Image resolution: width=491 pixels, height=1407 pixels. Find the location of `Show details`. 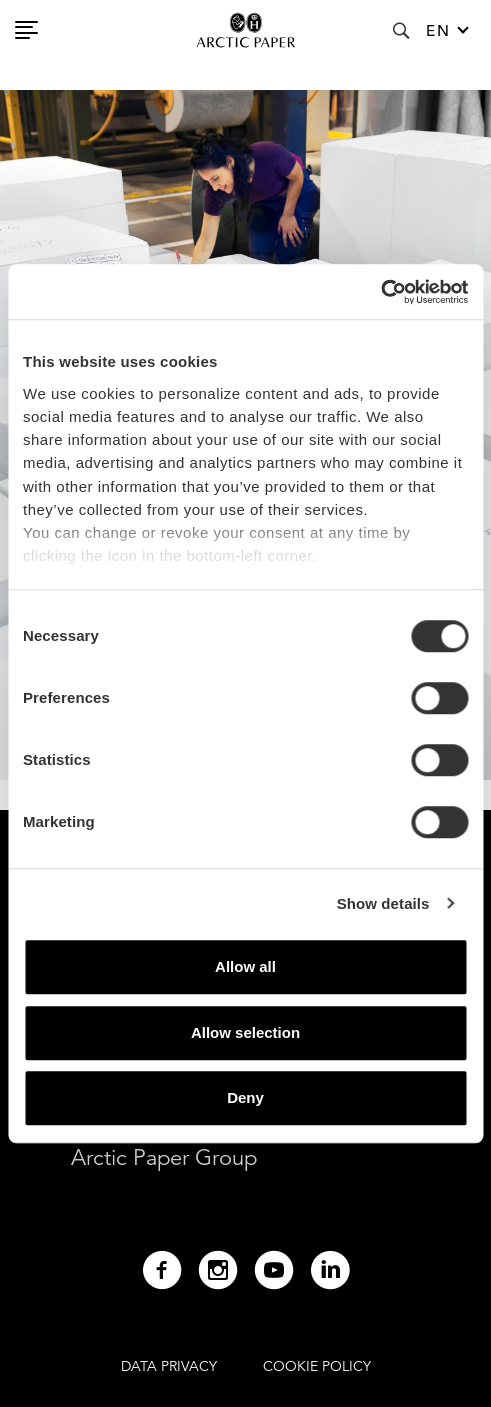

Show details is located at coordinates (383, 903).